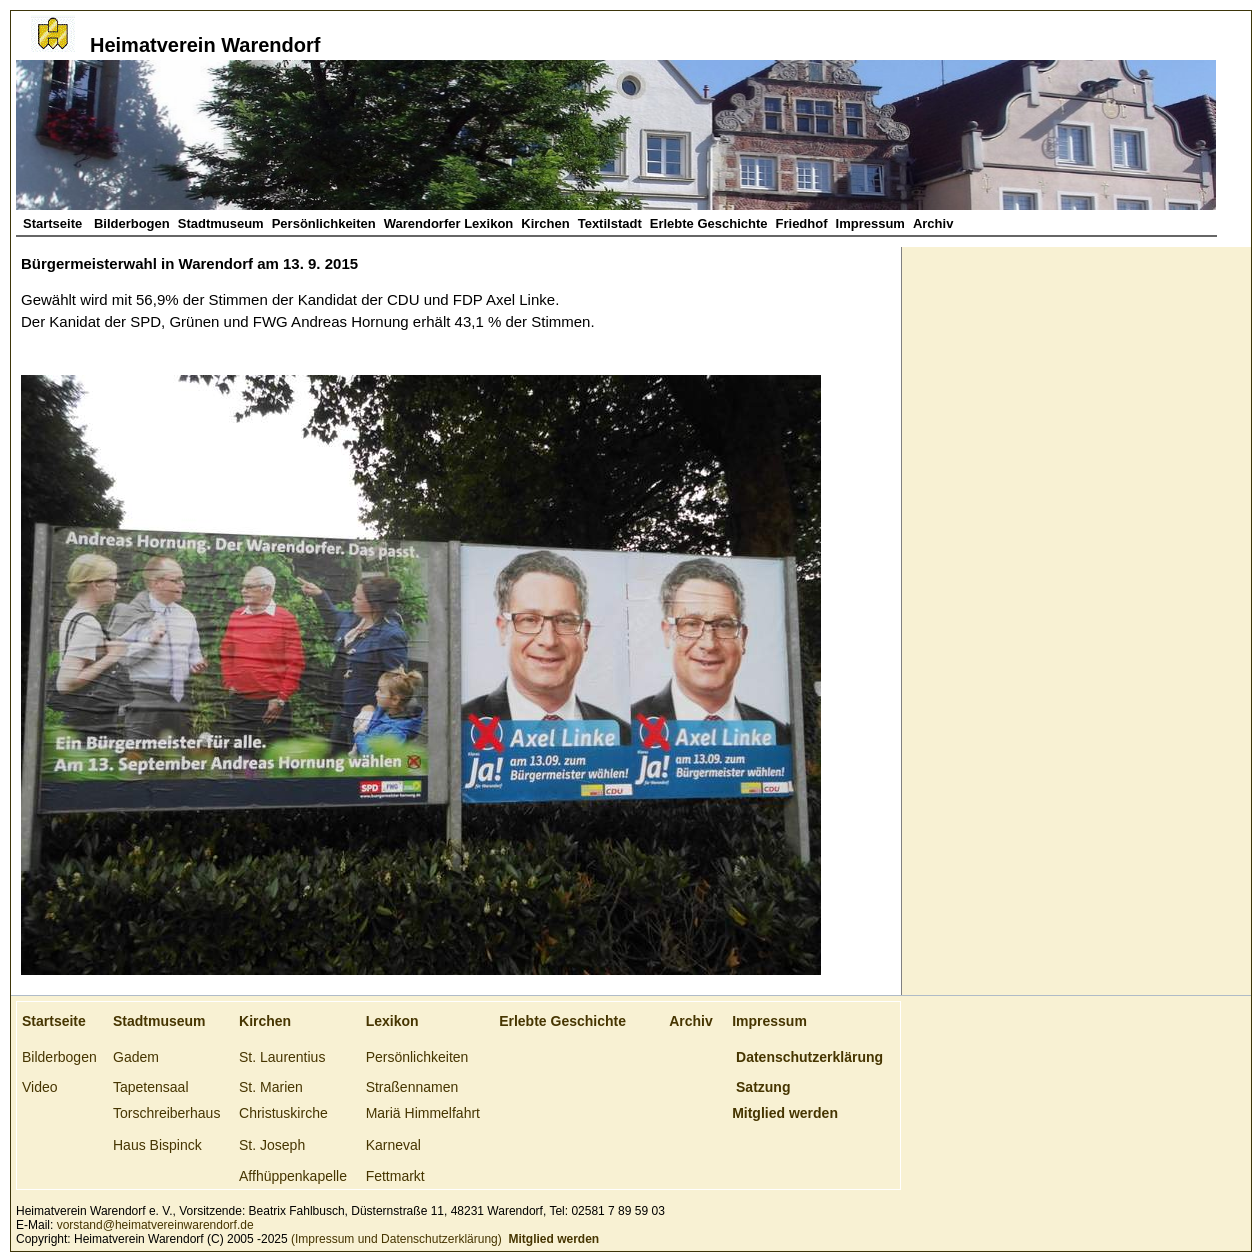  What do you see at coordinates (412, 1087) in the screenshot?
I see `Straßennamen` at bounding box center [412, 1087].